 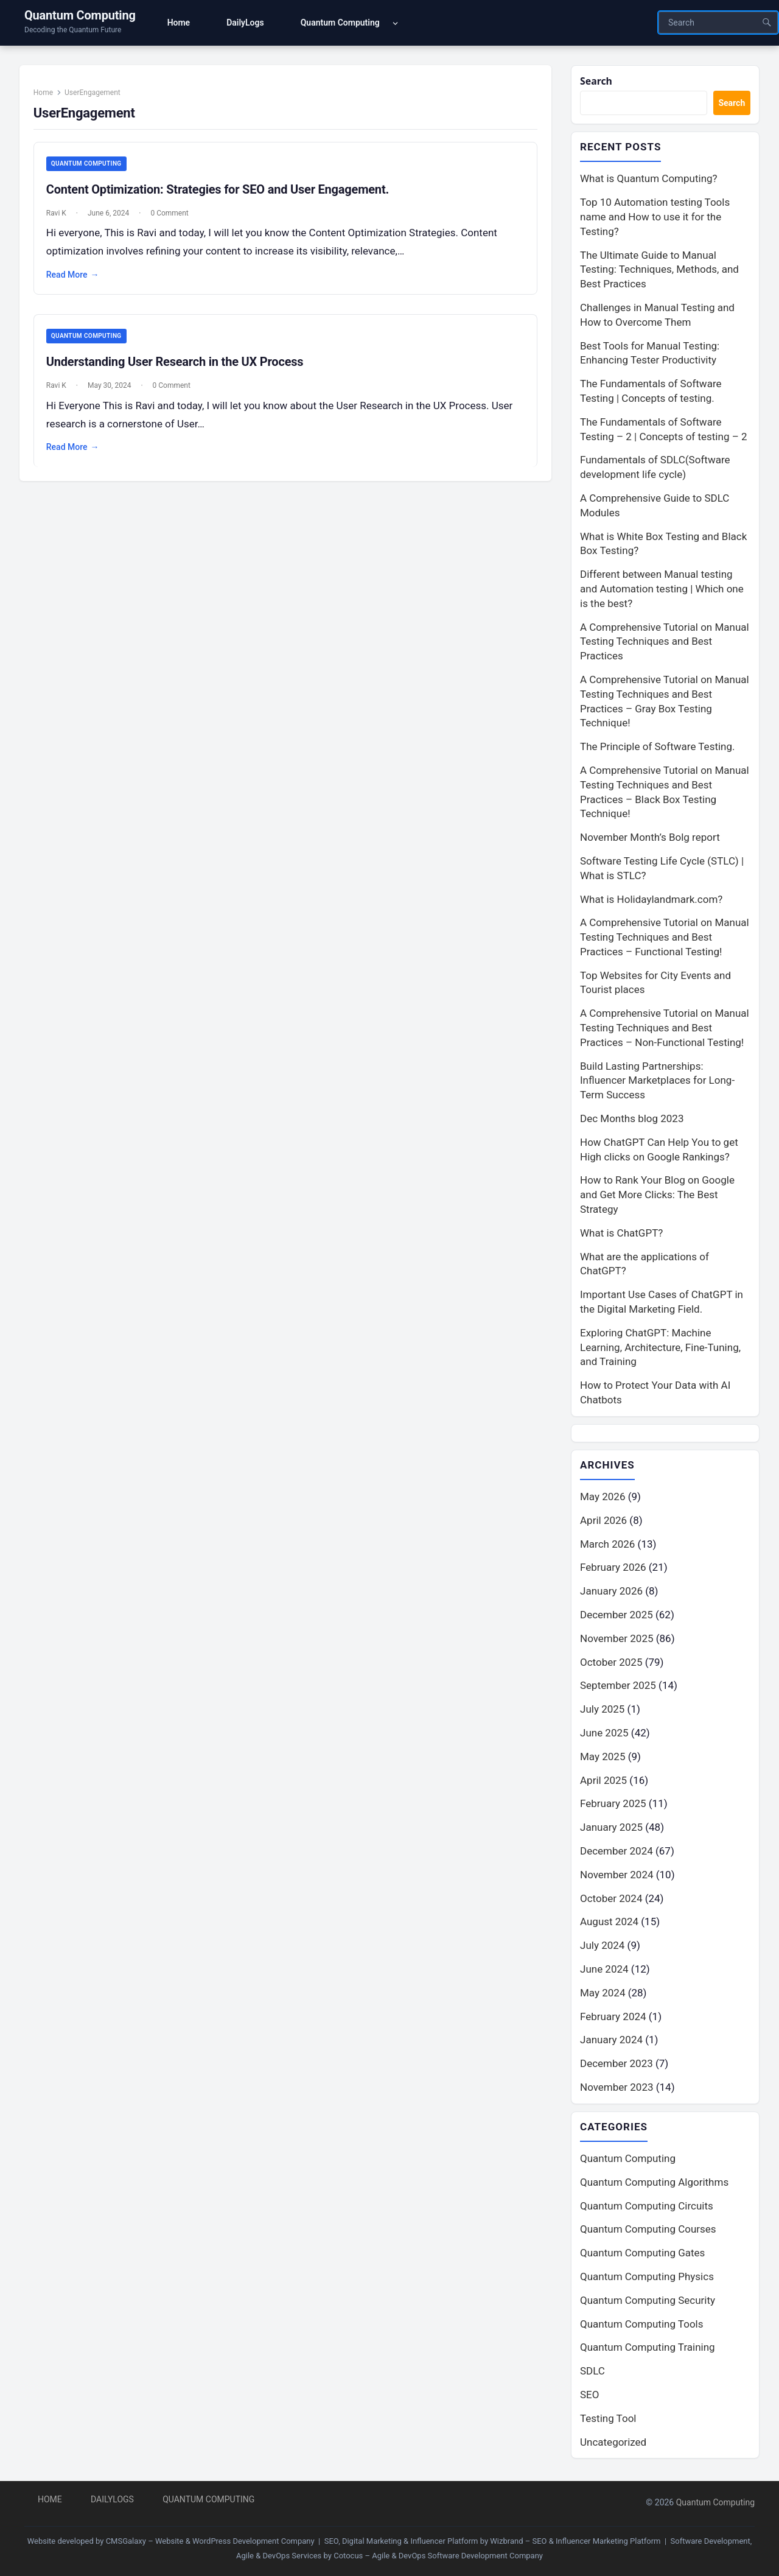 What do you see at coordinates (660, 1348) in the screenshot?
I see `Exploring ChatGPT: Machine Learning, Architecture, Fine-Tuning, and Training` at bounding box center [660, 1348].